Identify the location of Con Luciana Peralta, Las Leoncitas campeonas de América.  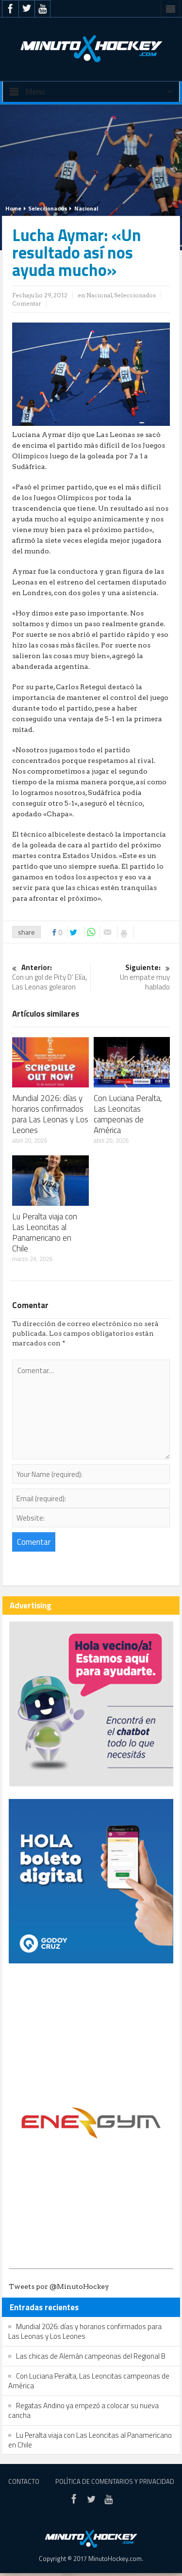
(128, 1114).